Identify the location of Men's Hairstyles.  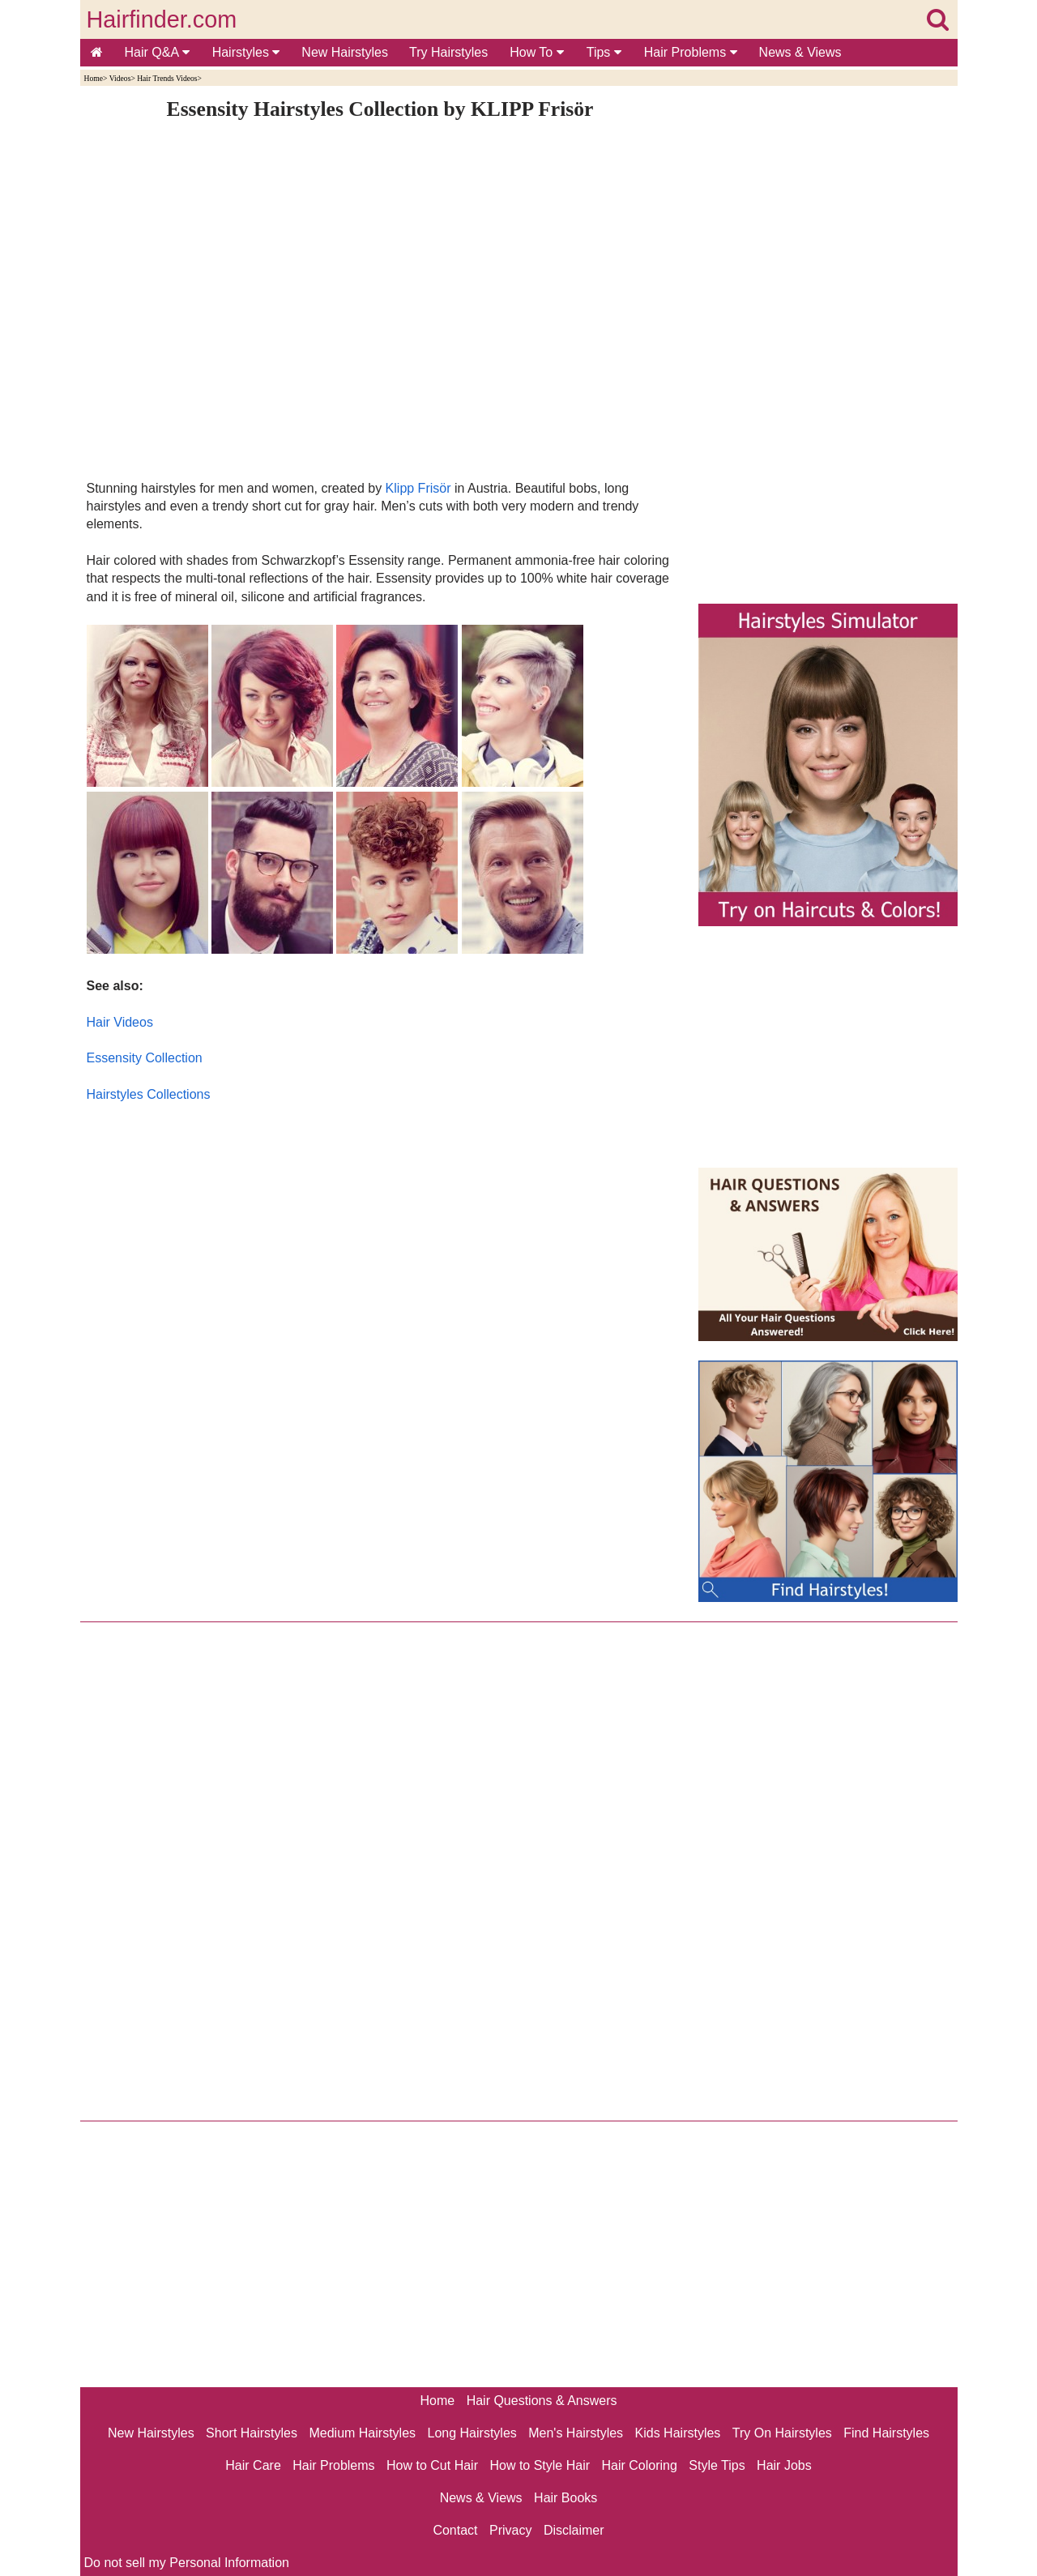
(575, 2433).